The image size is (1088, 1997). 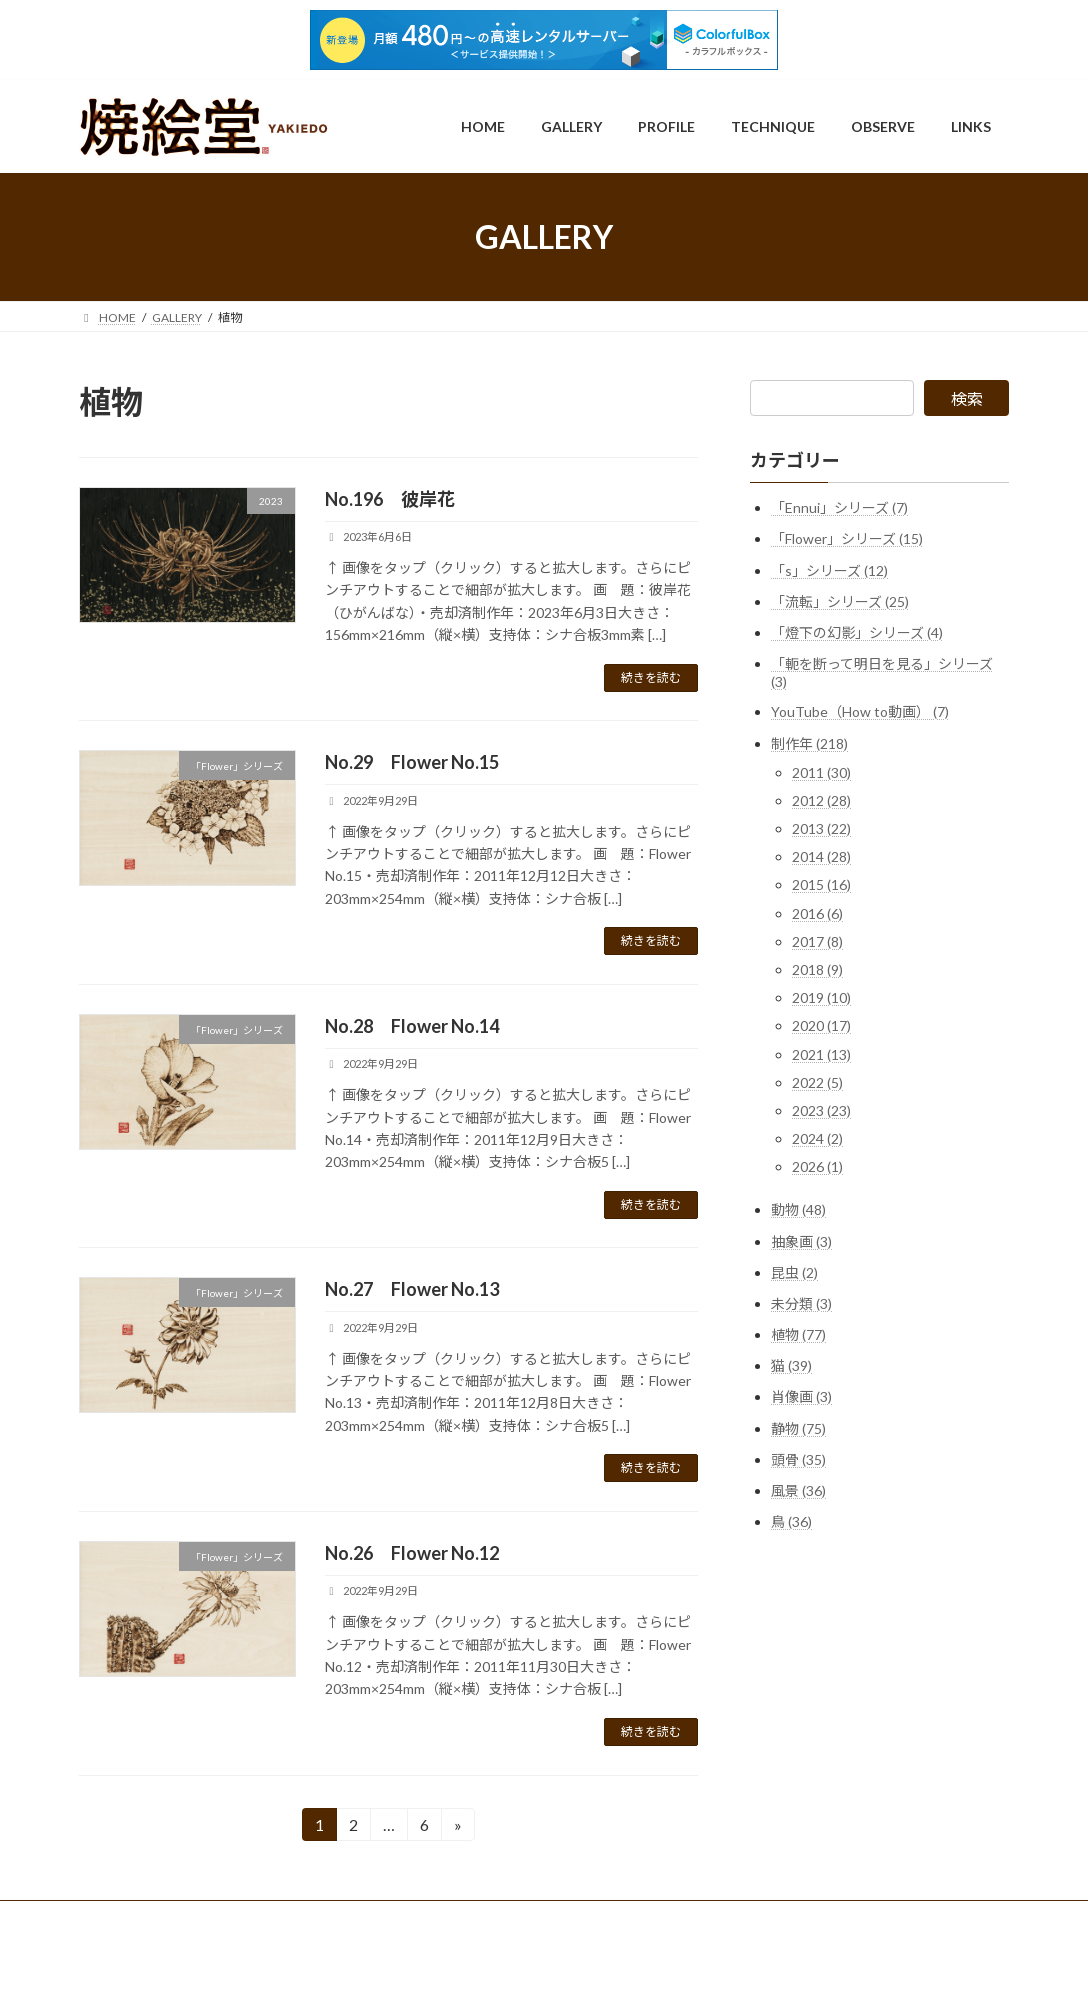 I want to click on 鳥 (36), so click(x=791, y=1521).